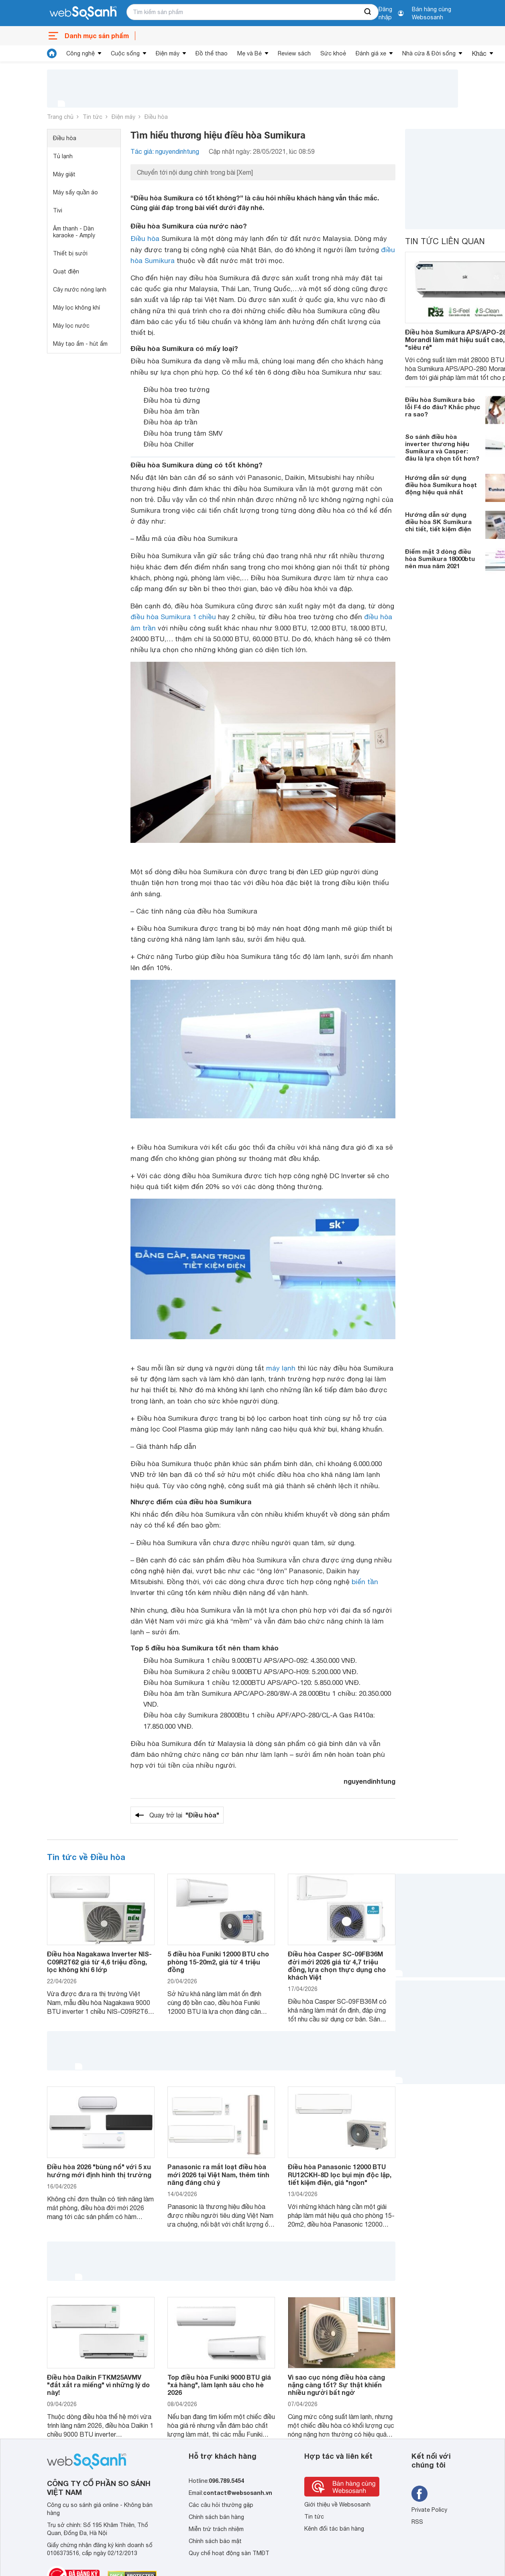  I want to click on [tin tức], so click(52, 53).